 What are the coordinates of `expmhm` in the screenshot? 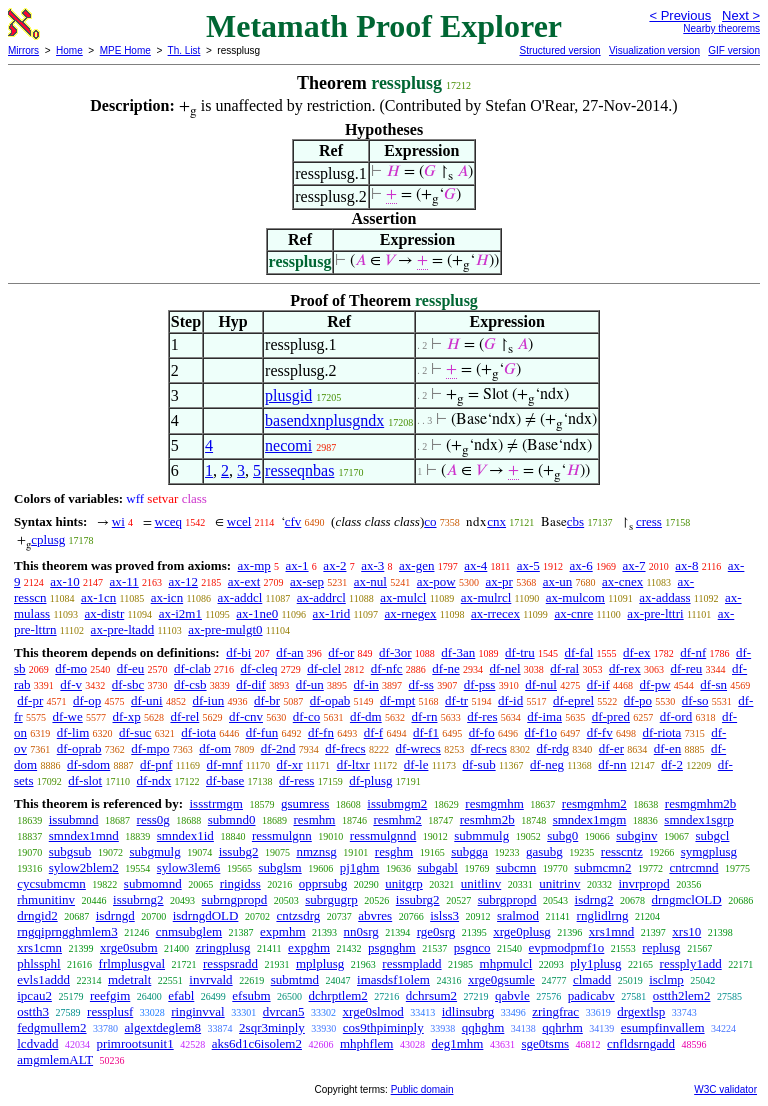 It's located at (283, 931).